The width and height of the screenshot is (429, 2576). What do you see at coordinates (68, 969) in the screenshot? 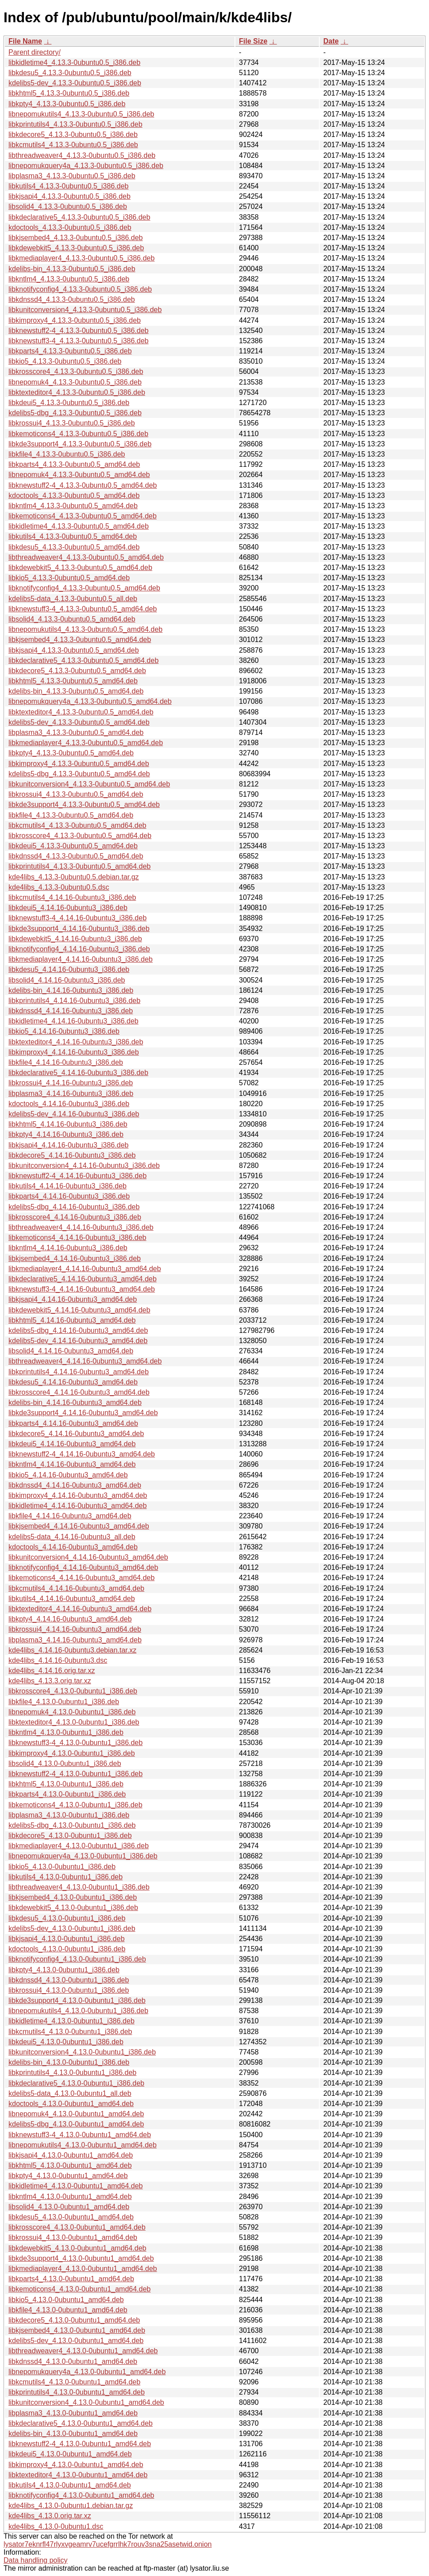
I see `libkdesu5_4.14.16-0ubuntu3_i386.deb` at bounding box center [68, 969].